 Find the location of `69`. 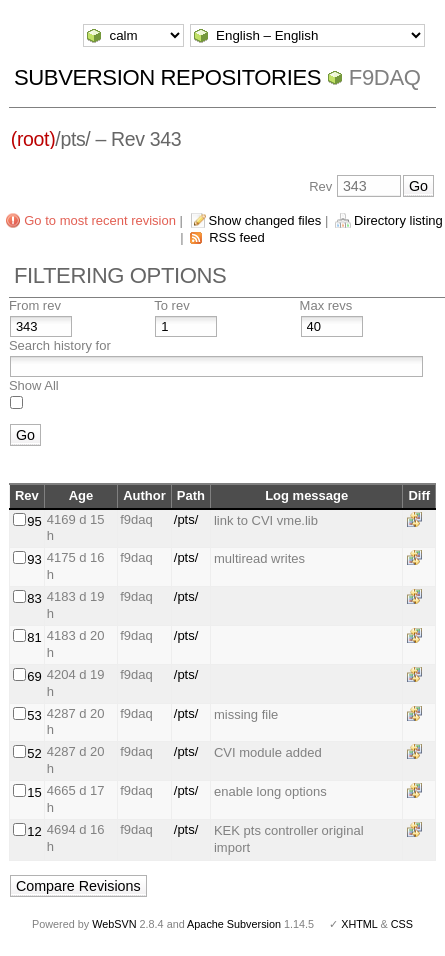

69 is located at coordinates (34, 676).